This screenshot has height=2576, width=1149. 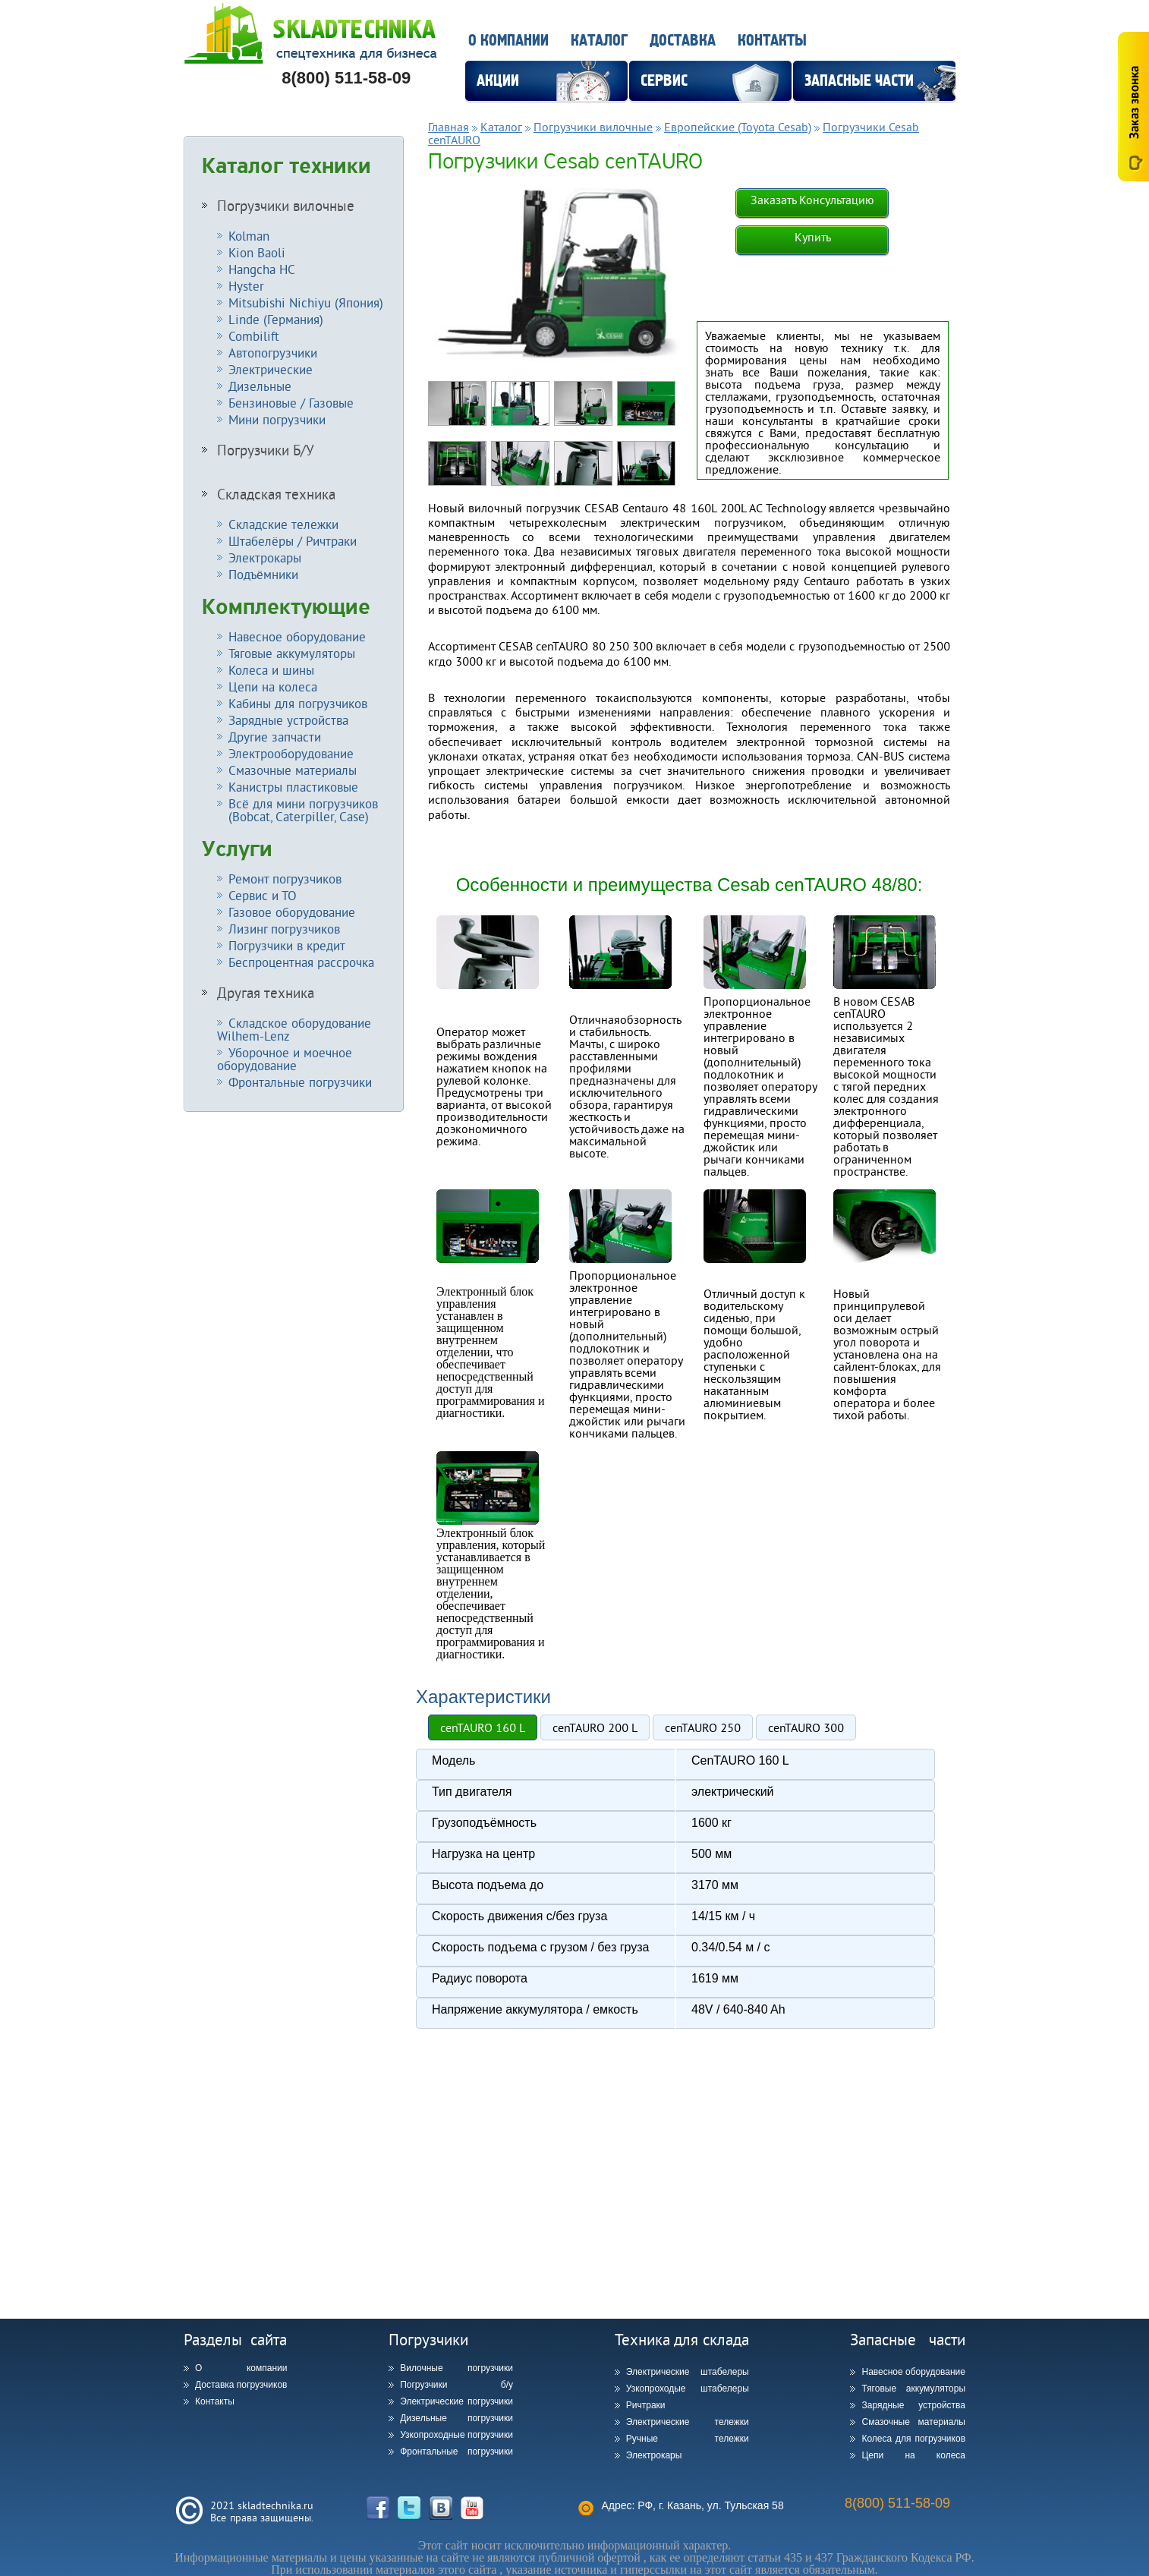 What do you see at coordinates (264, 557) in the screenshot?
I see `Электрокары` at bounding box center [264, 557].